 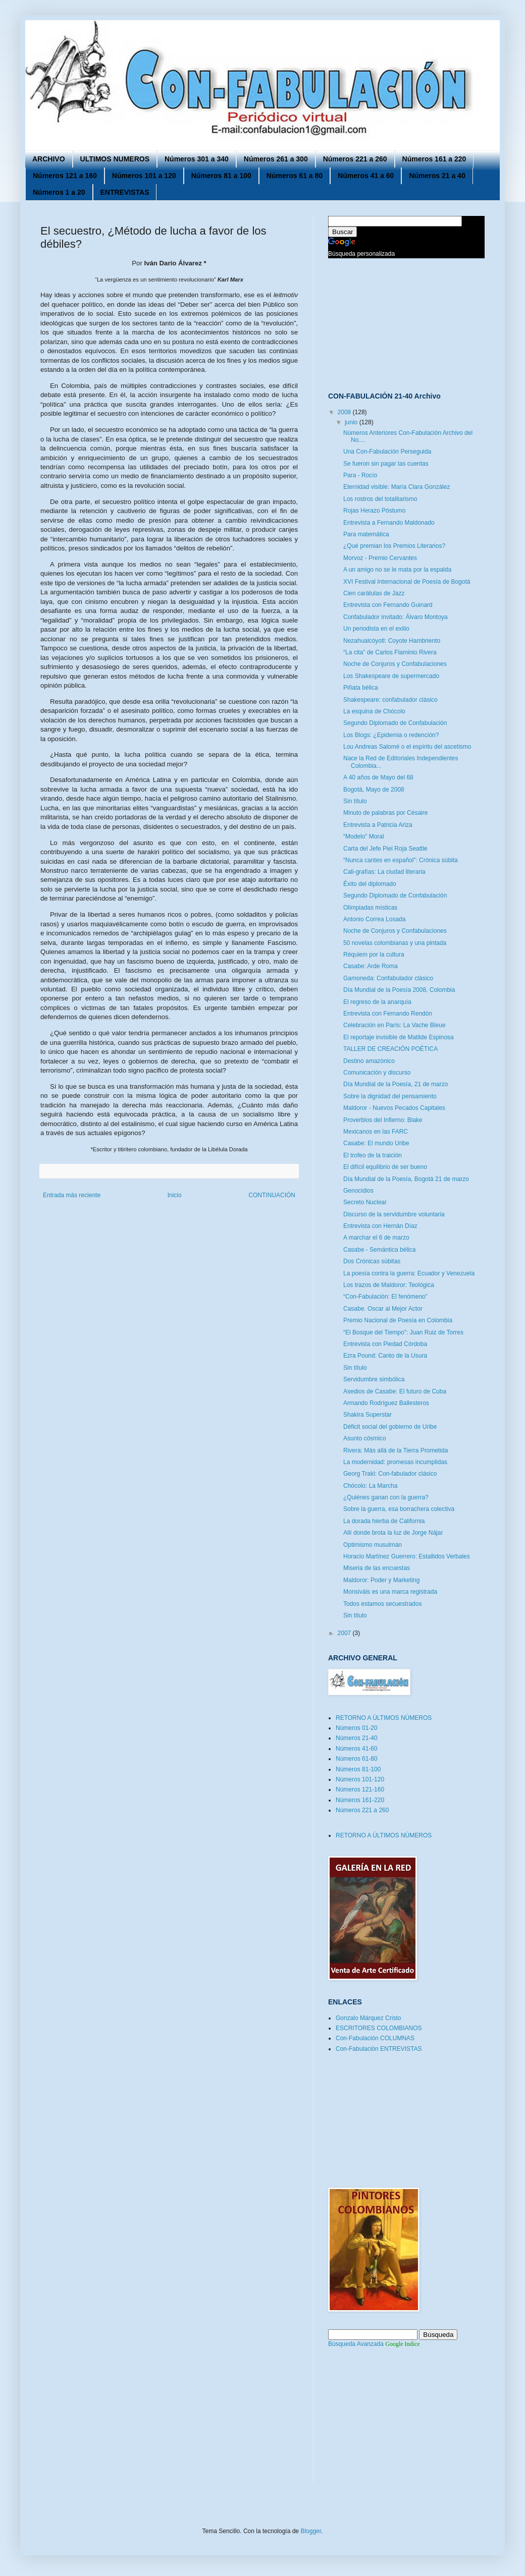 What do you see at coordinates (357, 1738) in the screenshot?
I see `Números 21-40` at bounding box center [357, 1738].